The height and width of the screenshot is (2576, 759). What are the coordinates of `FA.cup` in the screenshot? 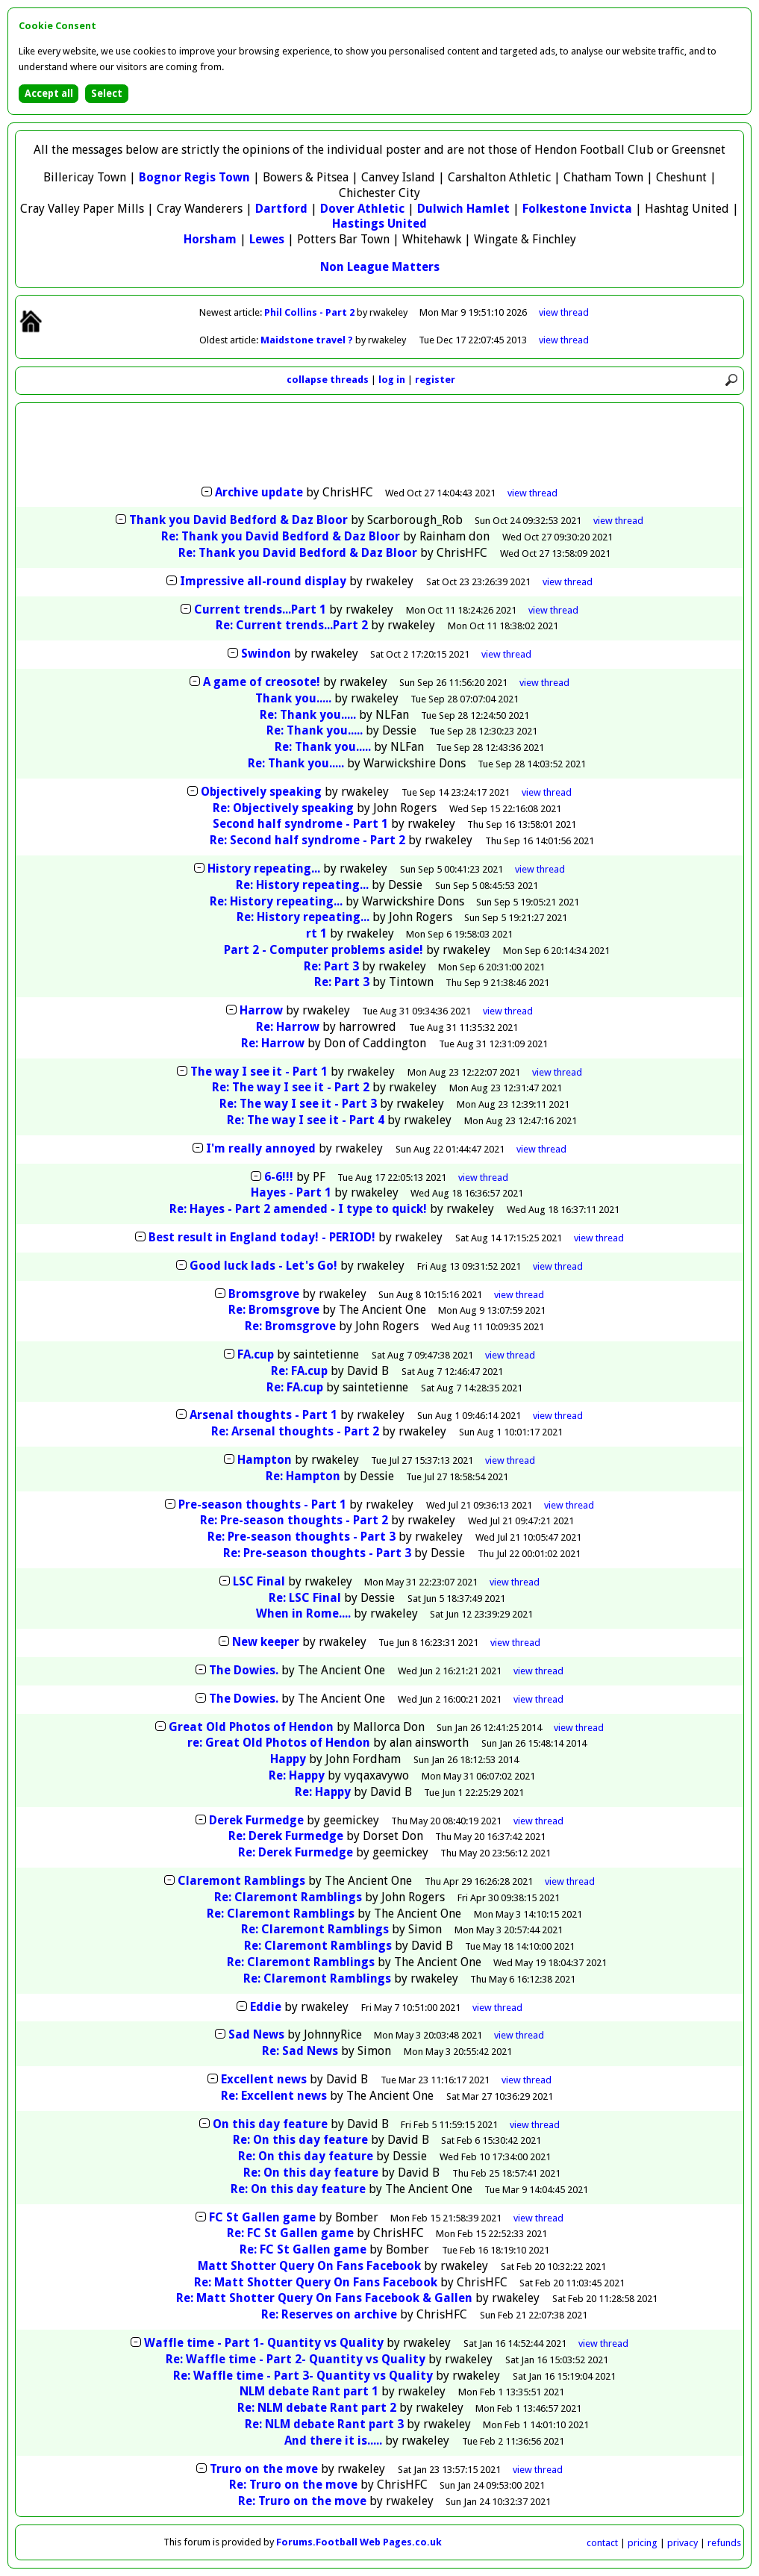 It's located at (255, 1354).